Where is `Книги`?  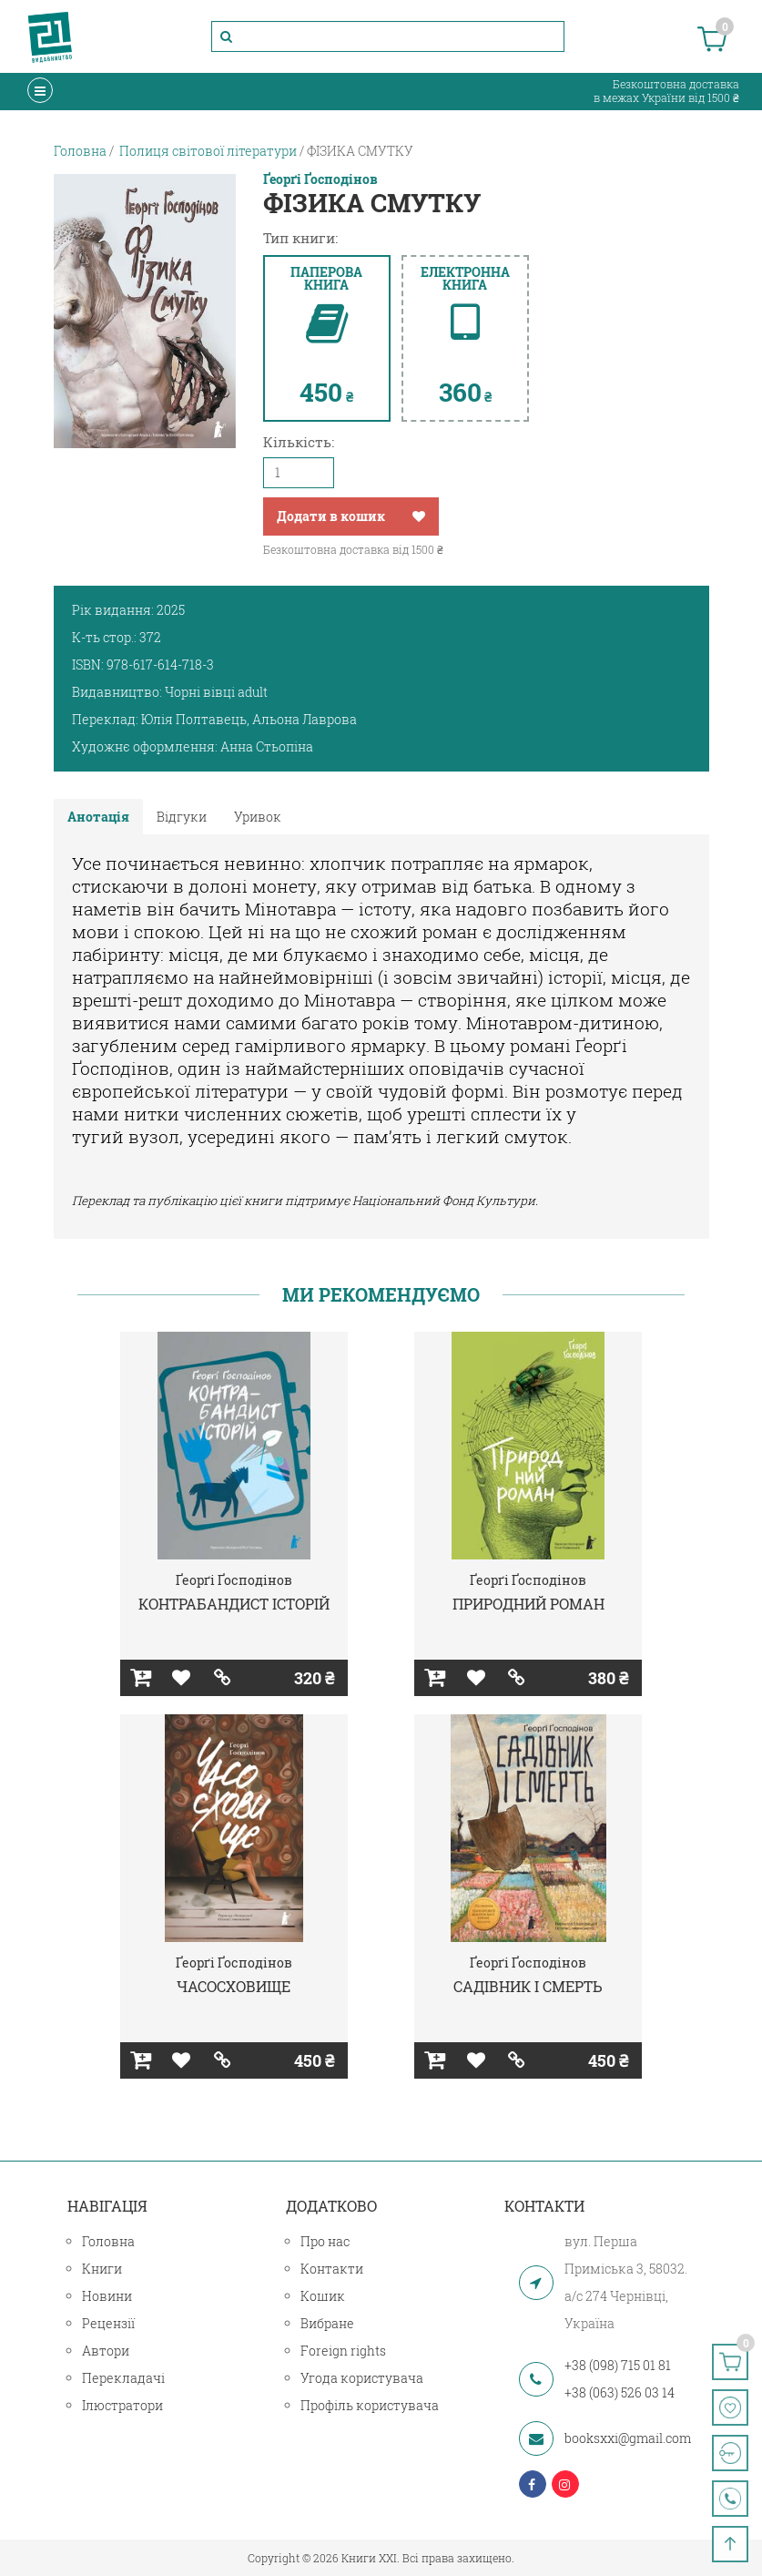 Книги is located at coordinates (102, 2268).